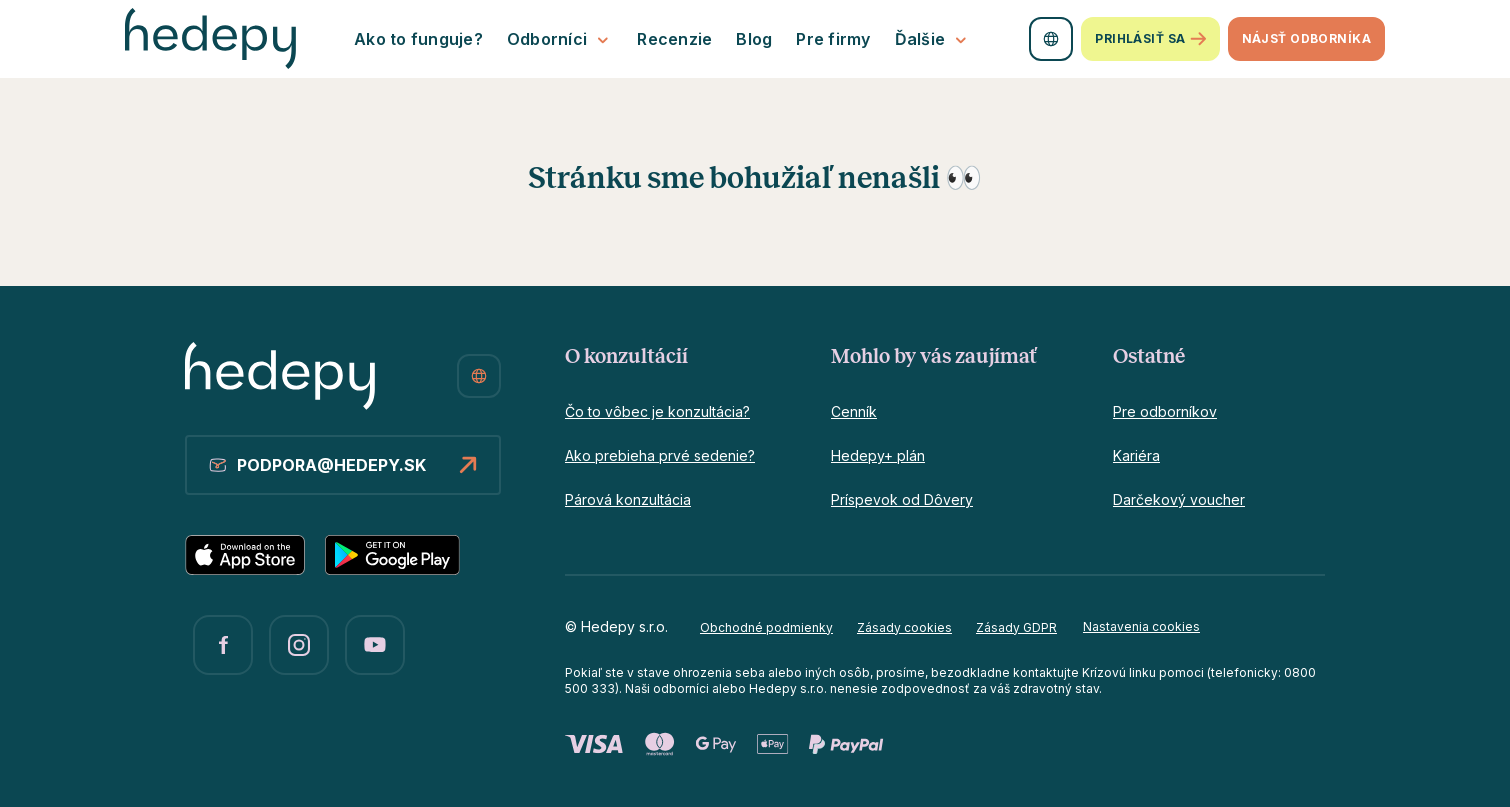  I want to click on Zásady GDPR, so click(1016, 627).